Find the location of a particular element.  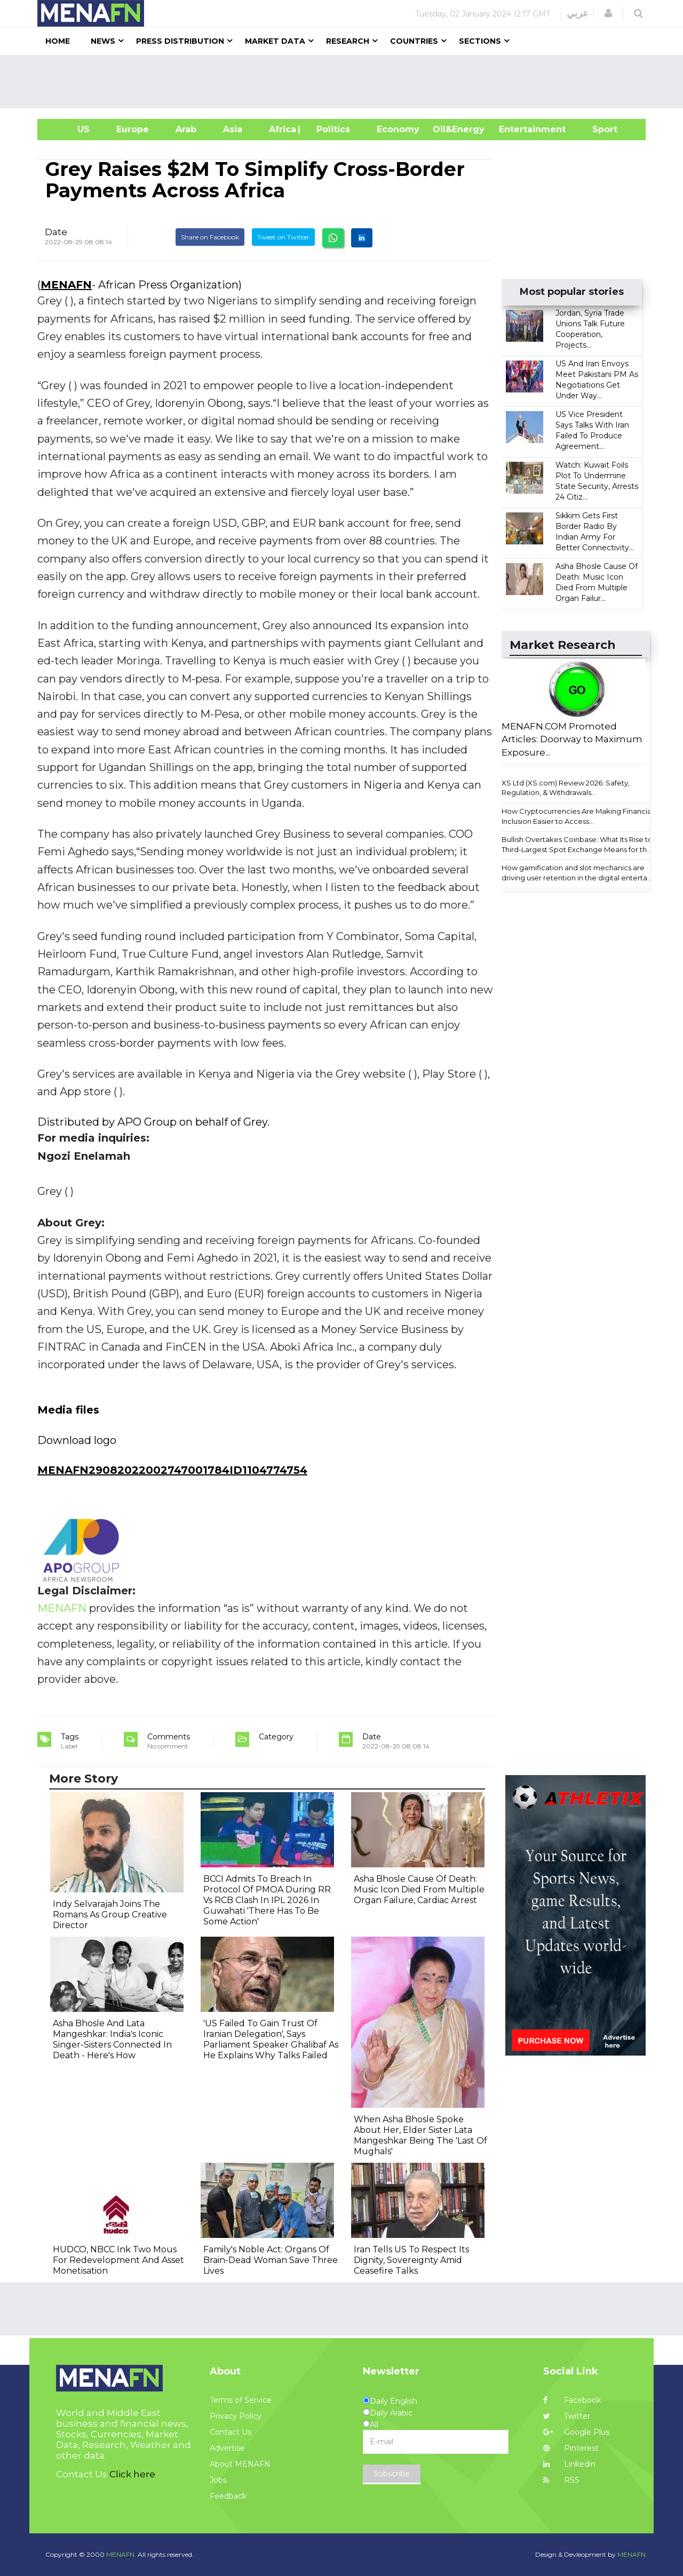

When Asha Bhosle Spoke About Her, Elder Sister Lata Mangeshkar Being The 'Last Of Mughals' is located at coordinates (420, 2135).